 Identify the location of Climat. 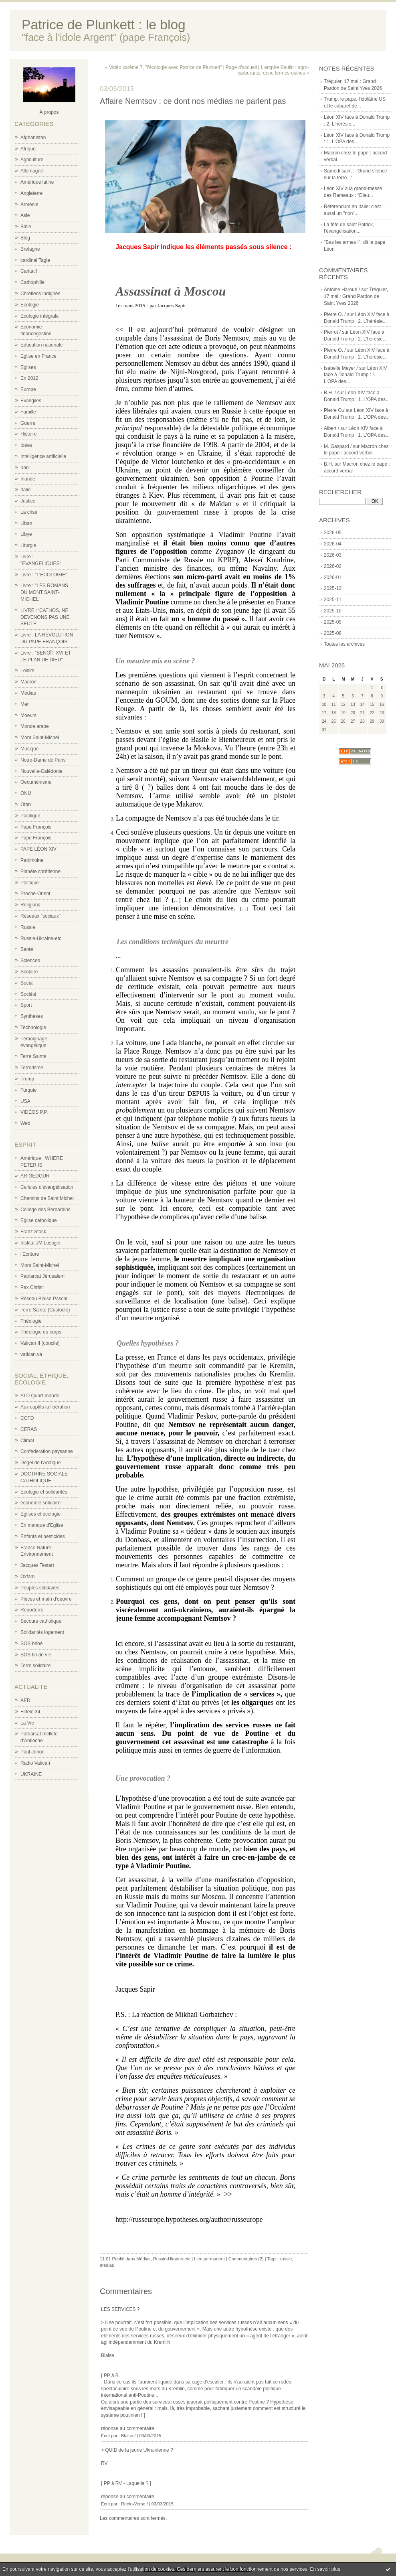
(27, 1440).